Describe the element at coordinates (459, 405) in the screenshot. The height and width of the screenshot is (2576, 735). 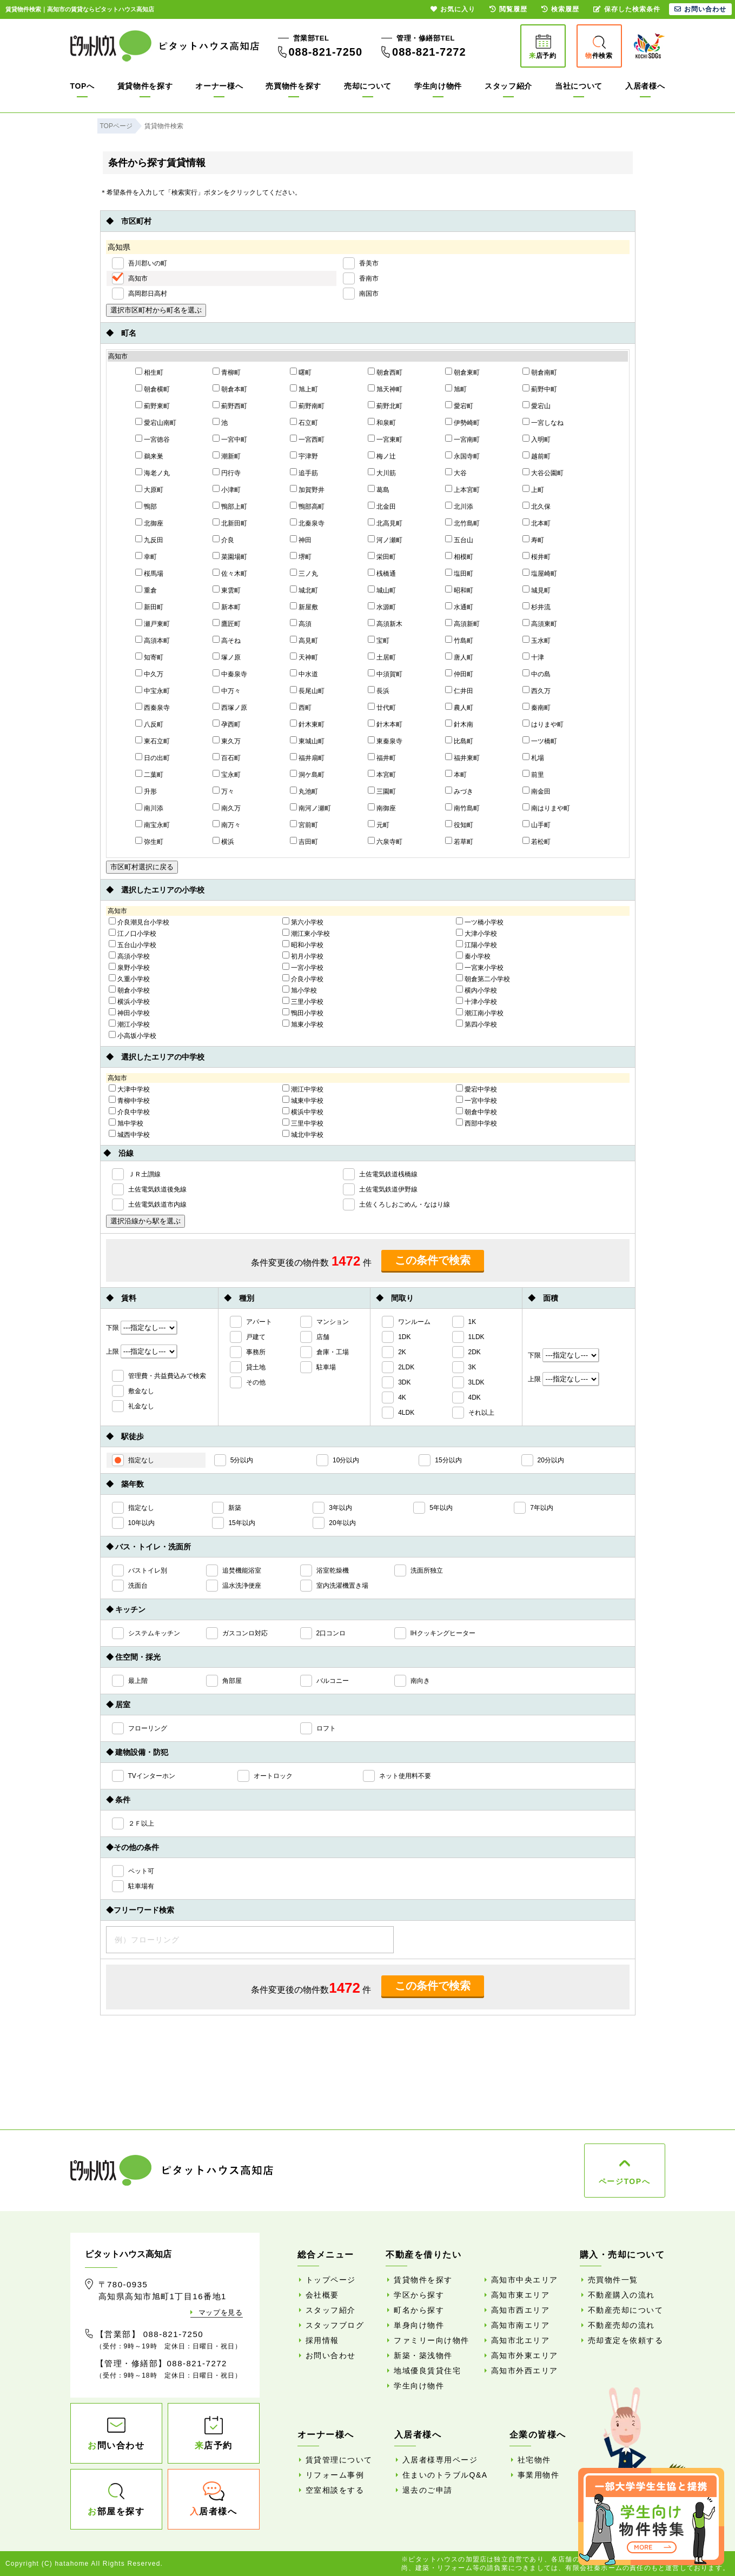
I see `愛宕町` at that location.